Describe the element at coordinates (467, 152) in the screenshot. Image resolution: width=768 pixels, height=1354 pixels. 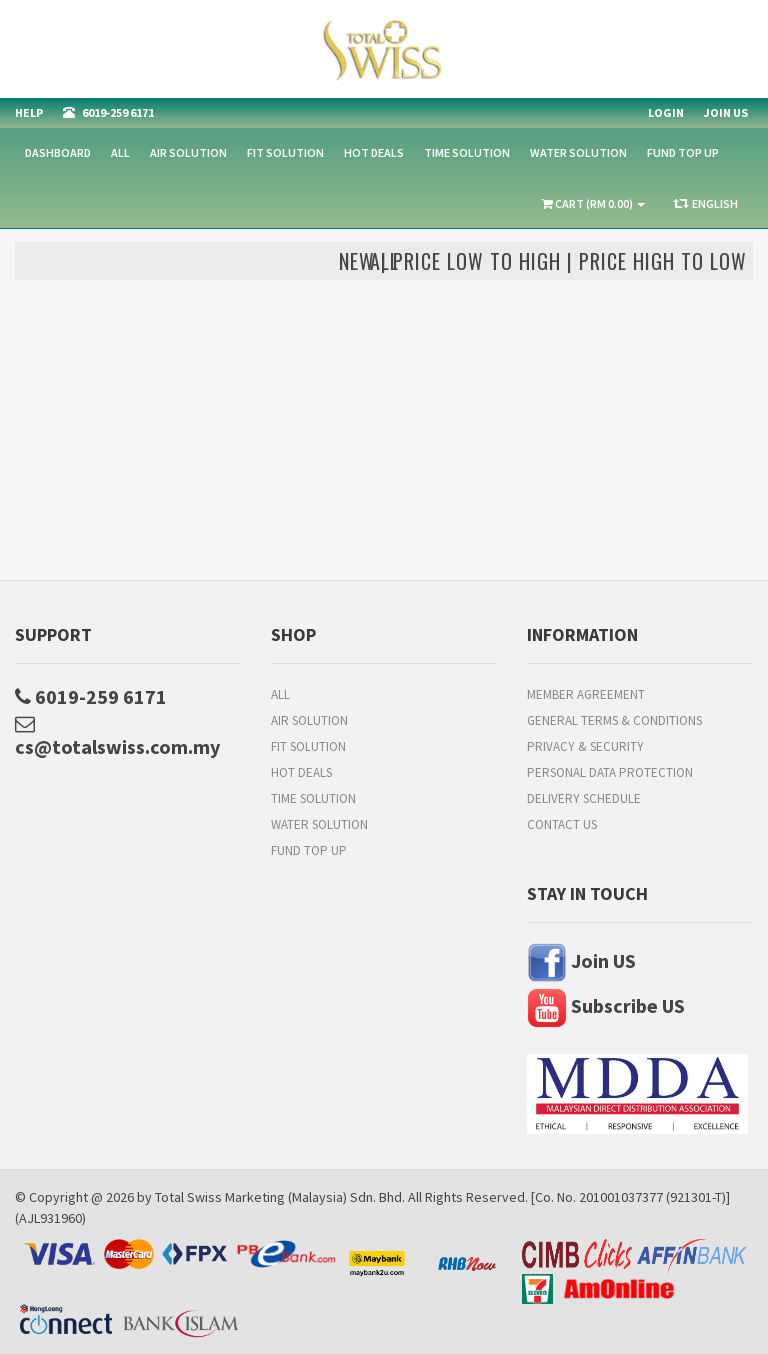
I see `Time Solution` at that location.